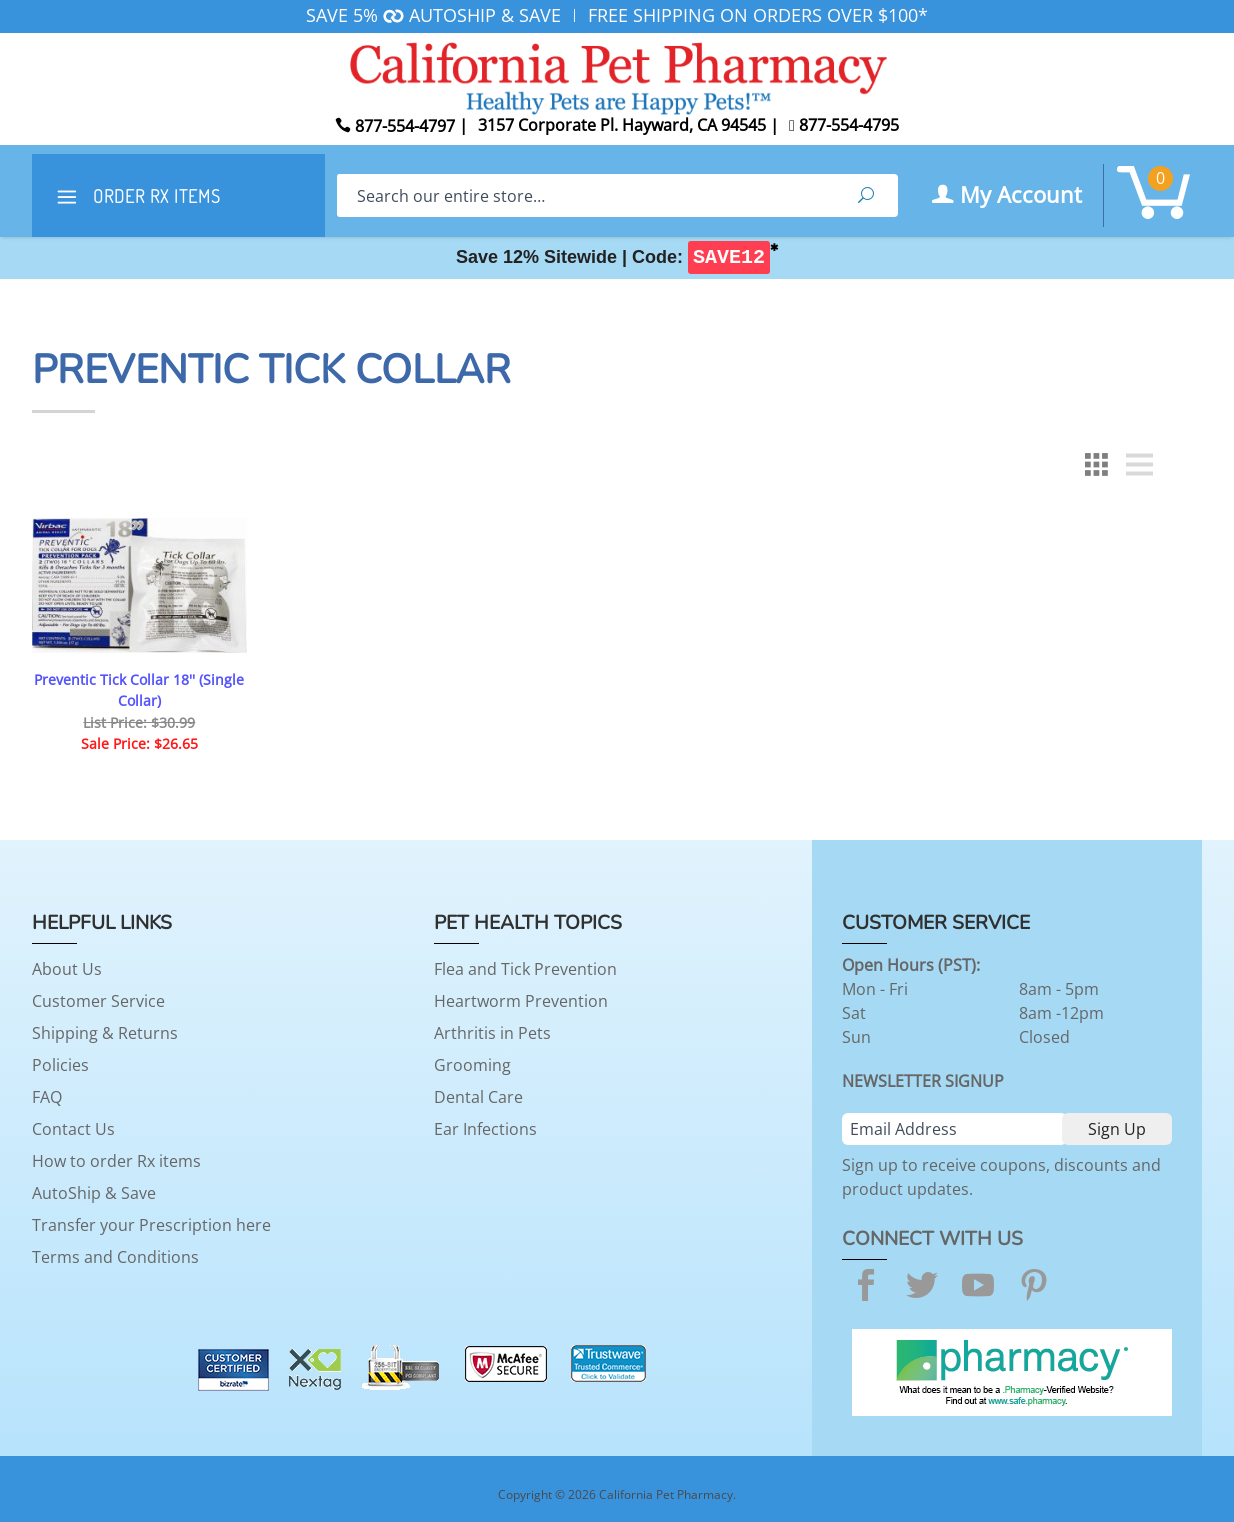 The height and width of the screenshot is (1522, 1234). Describe the element at coordinates (116, 1161) in the screenshot. I see `How to order Rx items` at that location.